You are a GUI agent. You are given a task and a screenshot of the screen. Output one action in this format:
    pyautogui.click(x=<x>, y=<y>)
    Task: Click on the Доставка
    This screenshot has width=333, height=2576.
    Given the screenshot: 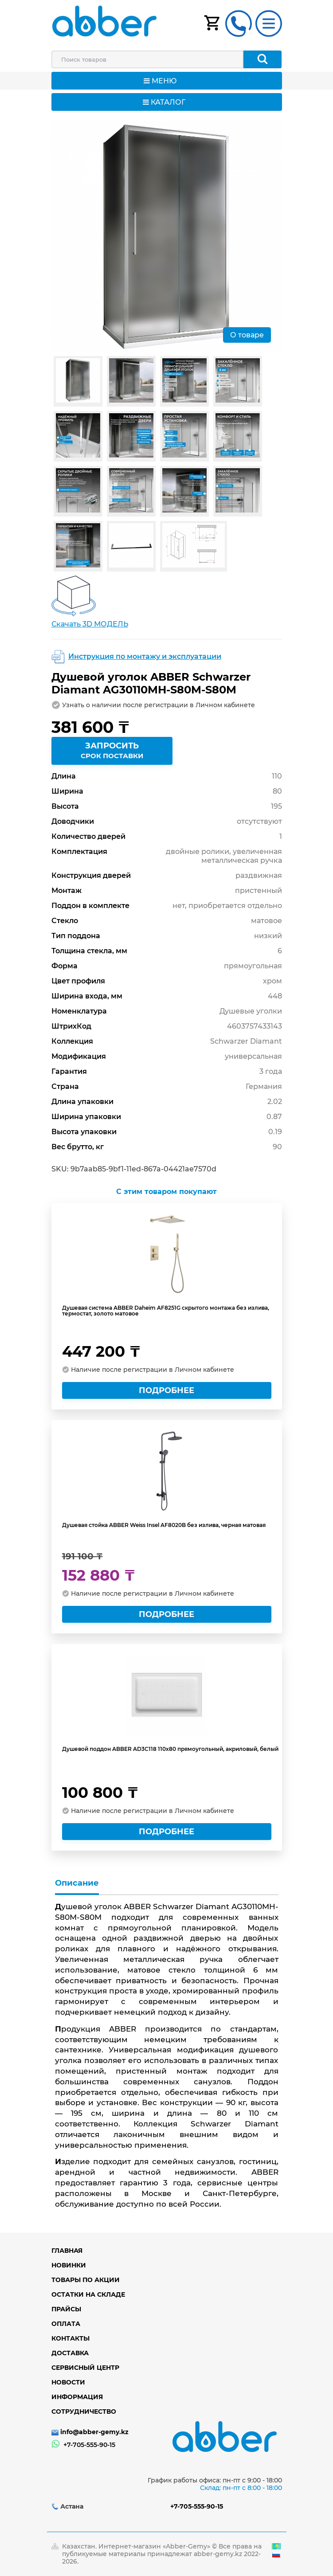 What is the action you would take?
    pyautogui.click(x=70, y=2353)
    